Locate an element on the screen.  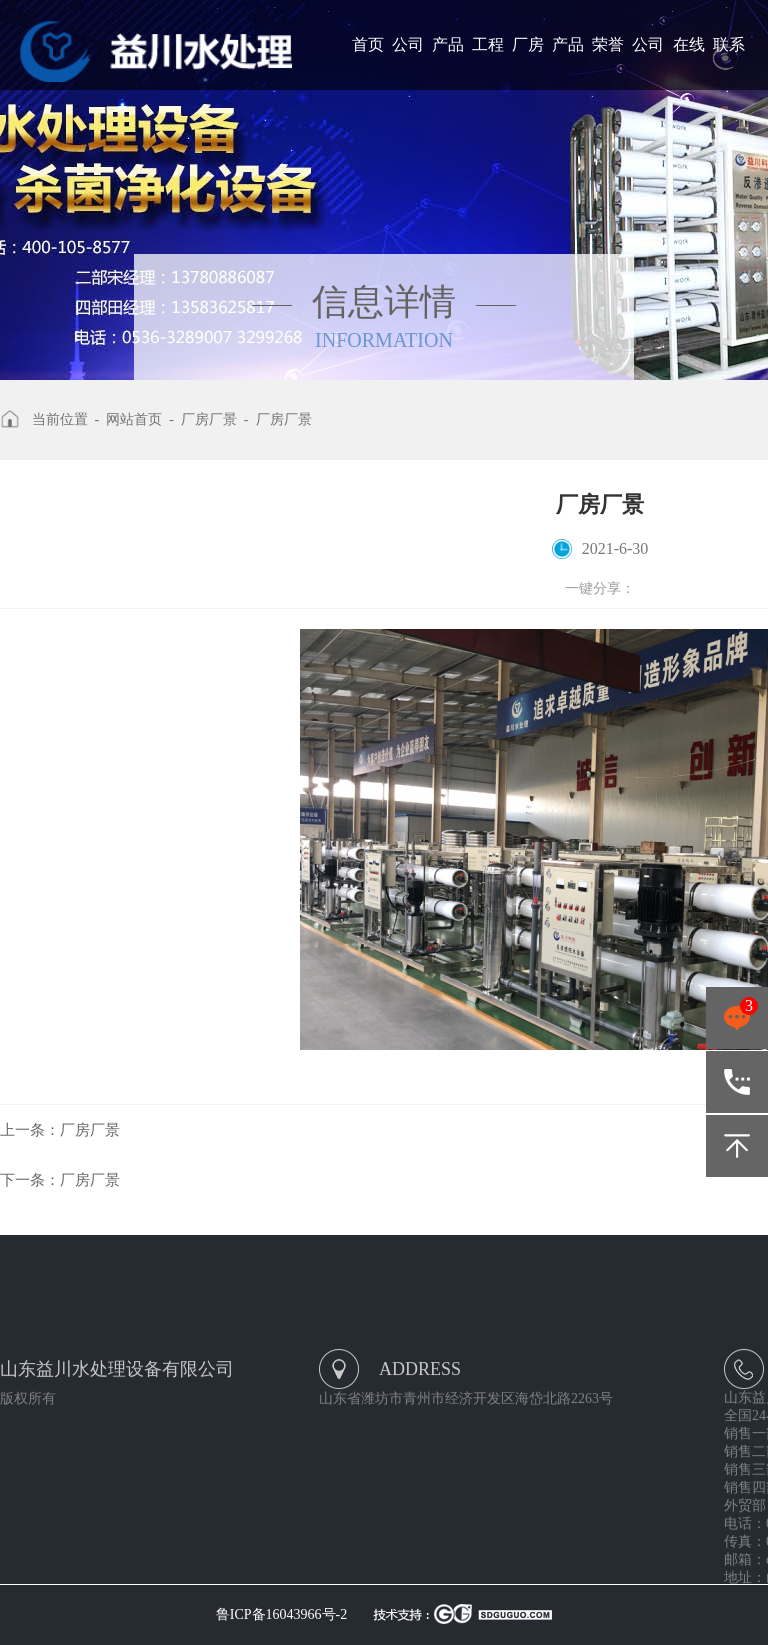
联系我们 is located at coordinates (729, 63).